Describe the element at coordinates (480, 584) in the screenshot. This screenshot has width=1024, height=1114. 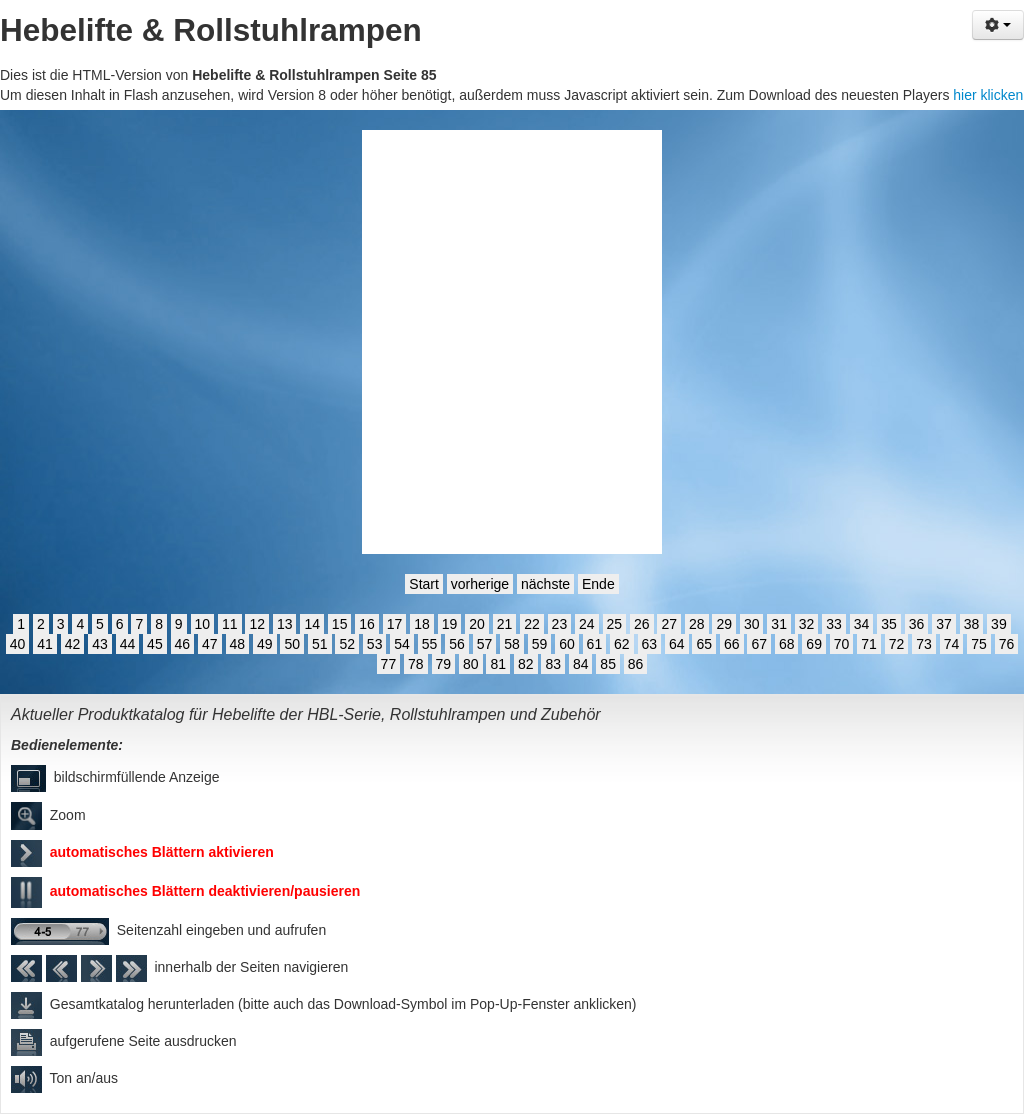
I see `vorherige` at that location.